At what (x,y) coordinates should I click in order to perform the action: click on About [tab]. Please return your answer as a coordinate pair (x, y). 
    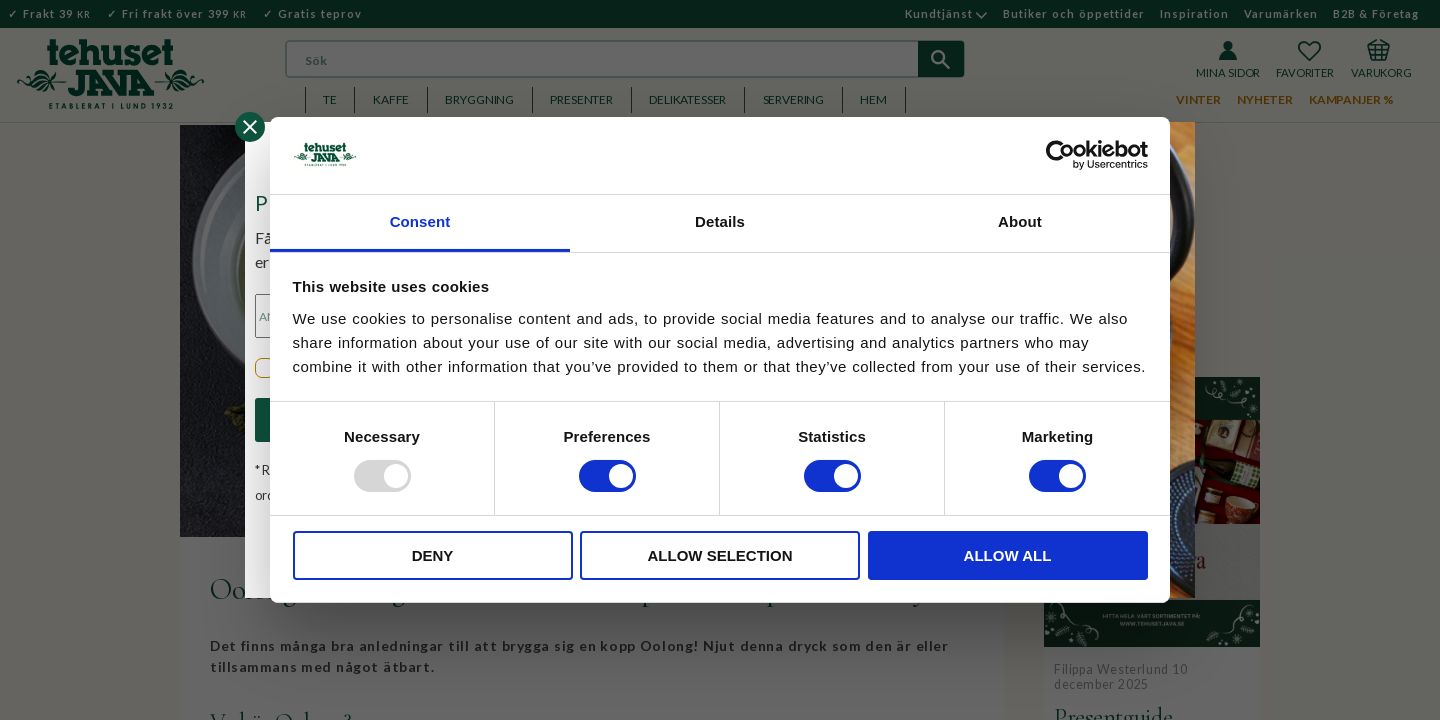
    Looking at the image, I should click on (1020, 221).